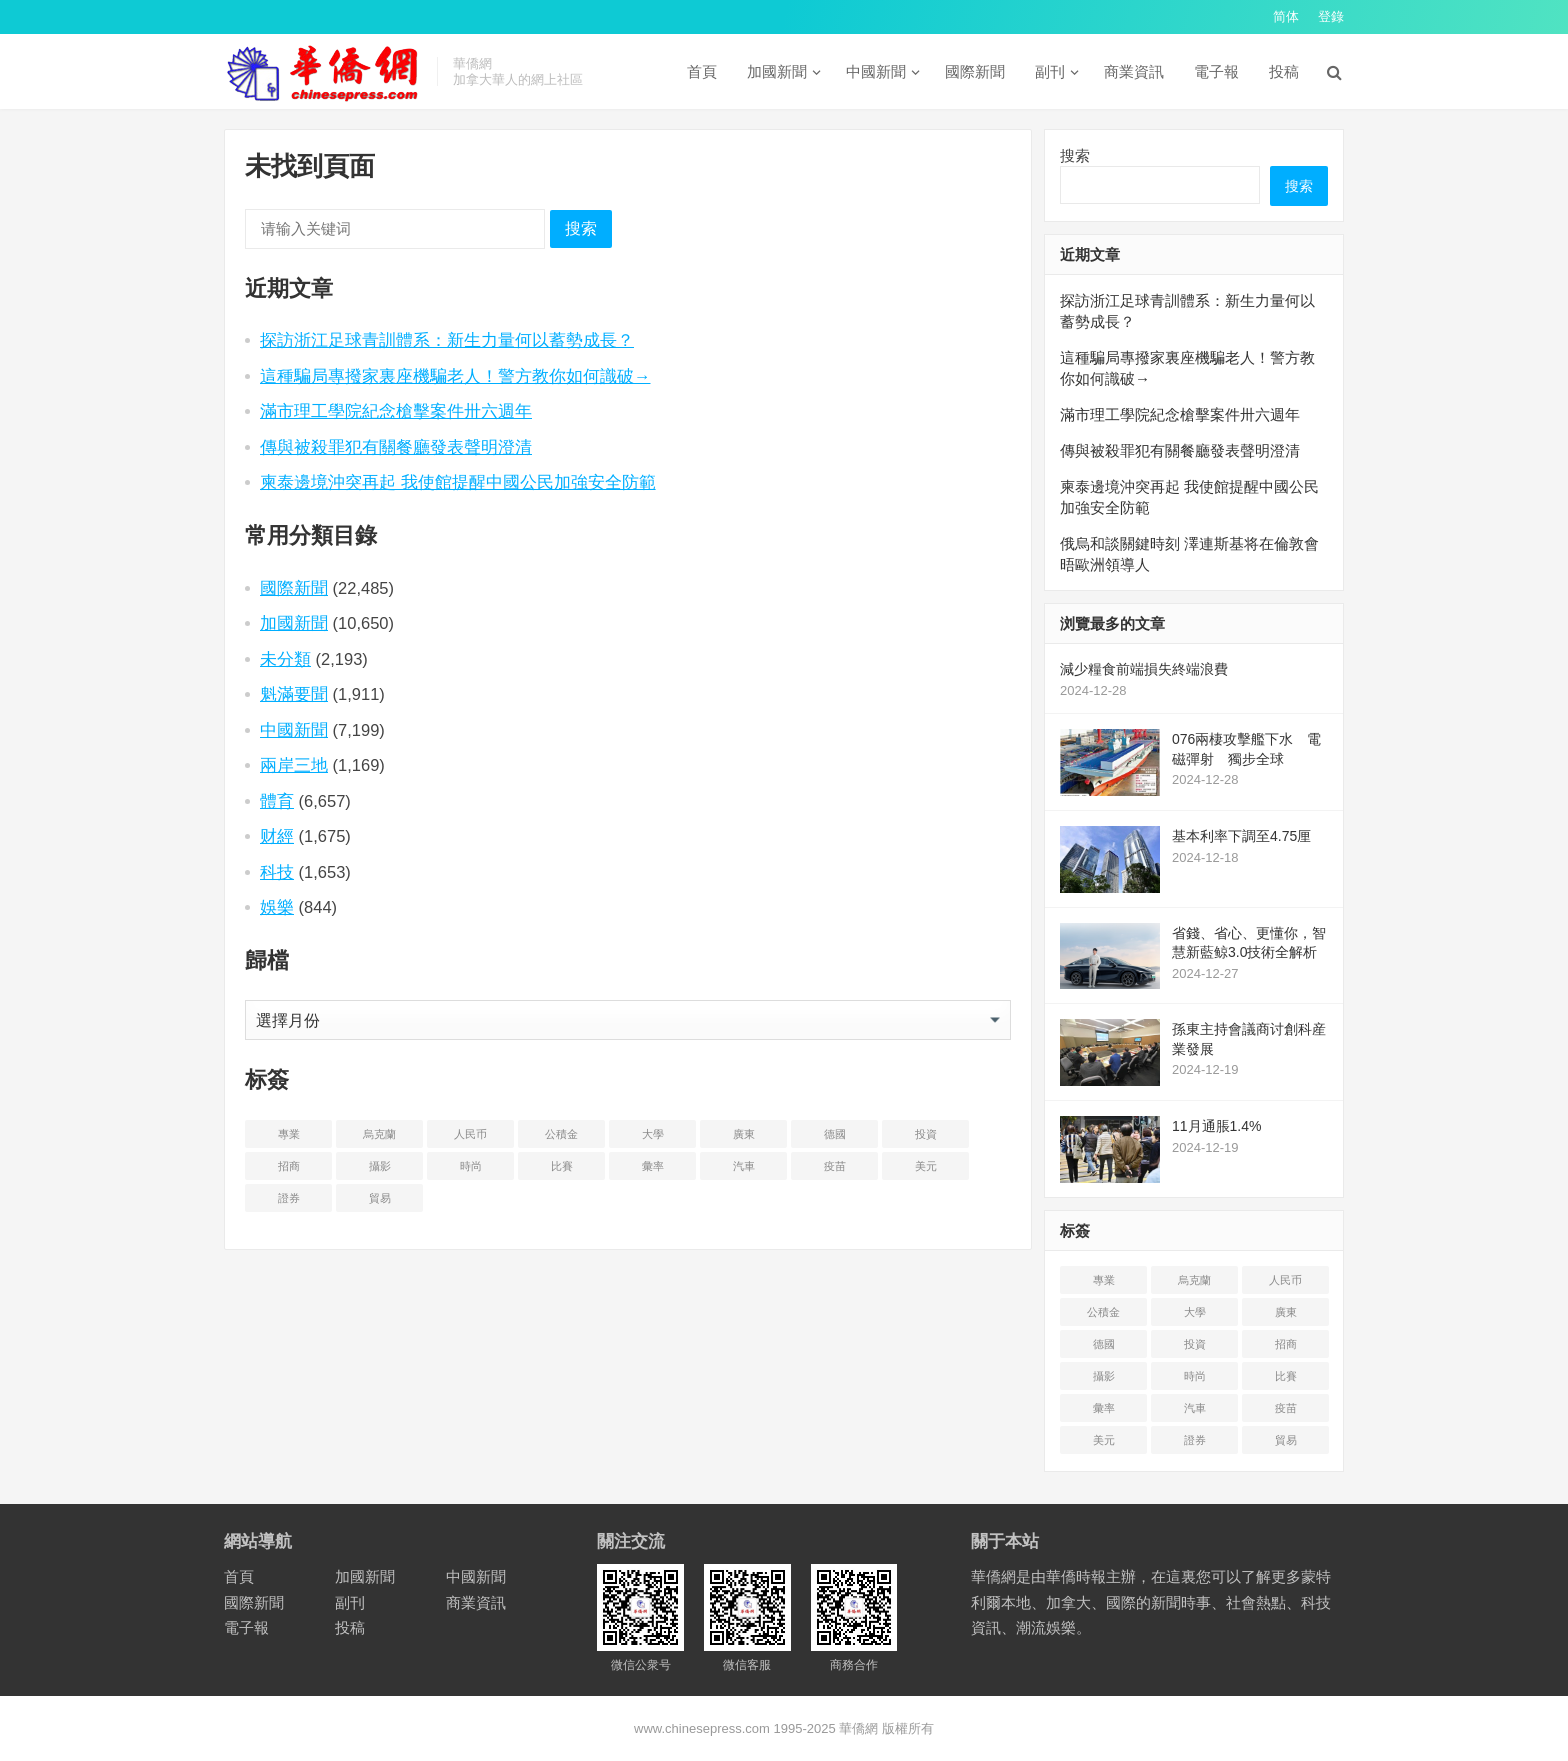 The width and height of the screenshot is (1568, 1761). What do you see at coordinates (926, 1134) in the screenshot?
I see `投資 [投资 (22 项)]` at bounding box center [926, 1134].